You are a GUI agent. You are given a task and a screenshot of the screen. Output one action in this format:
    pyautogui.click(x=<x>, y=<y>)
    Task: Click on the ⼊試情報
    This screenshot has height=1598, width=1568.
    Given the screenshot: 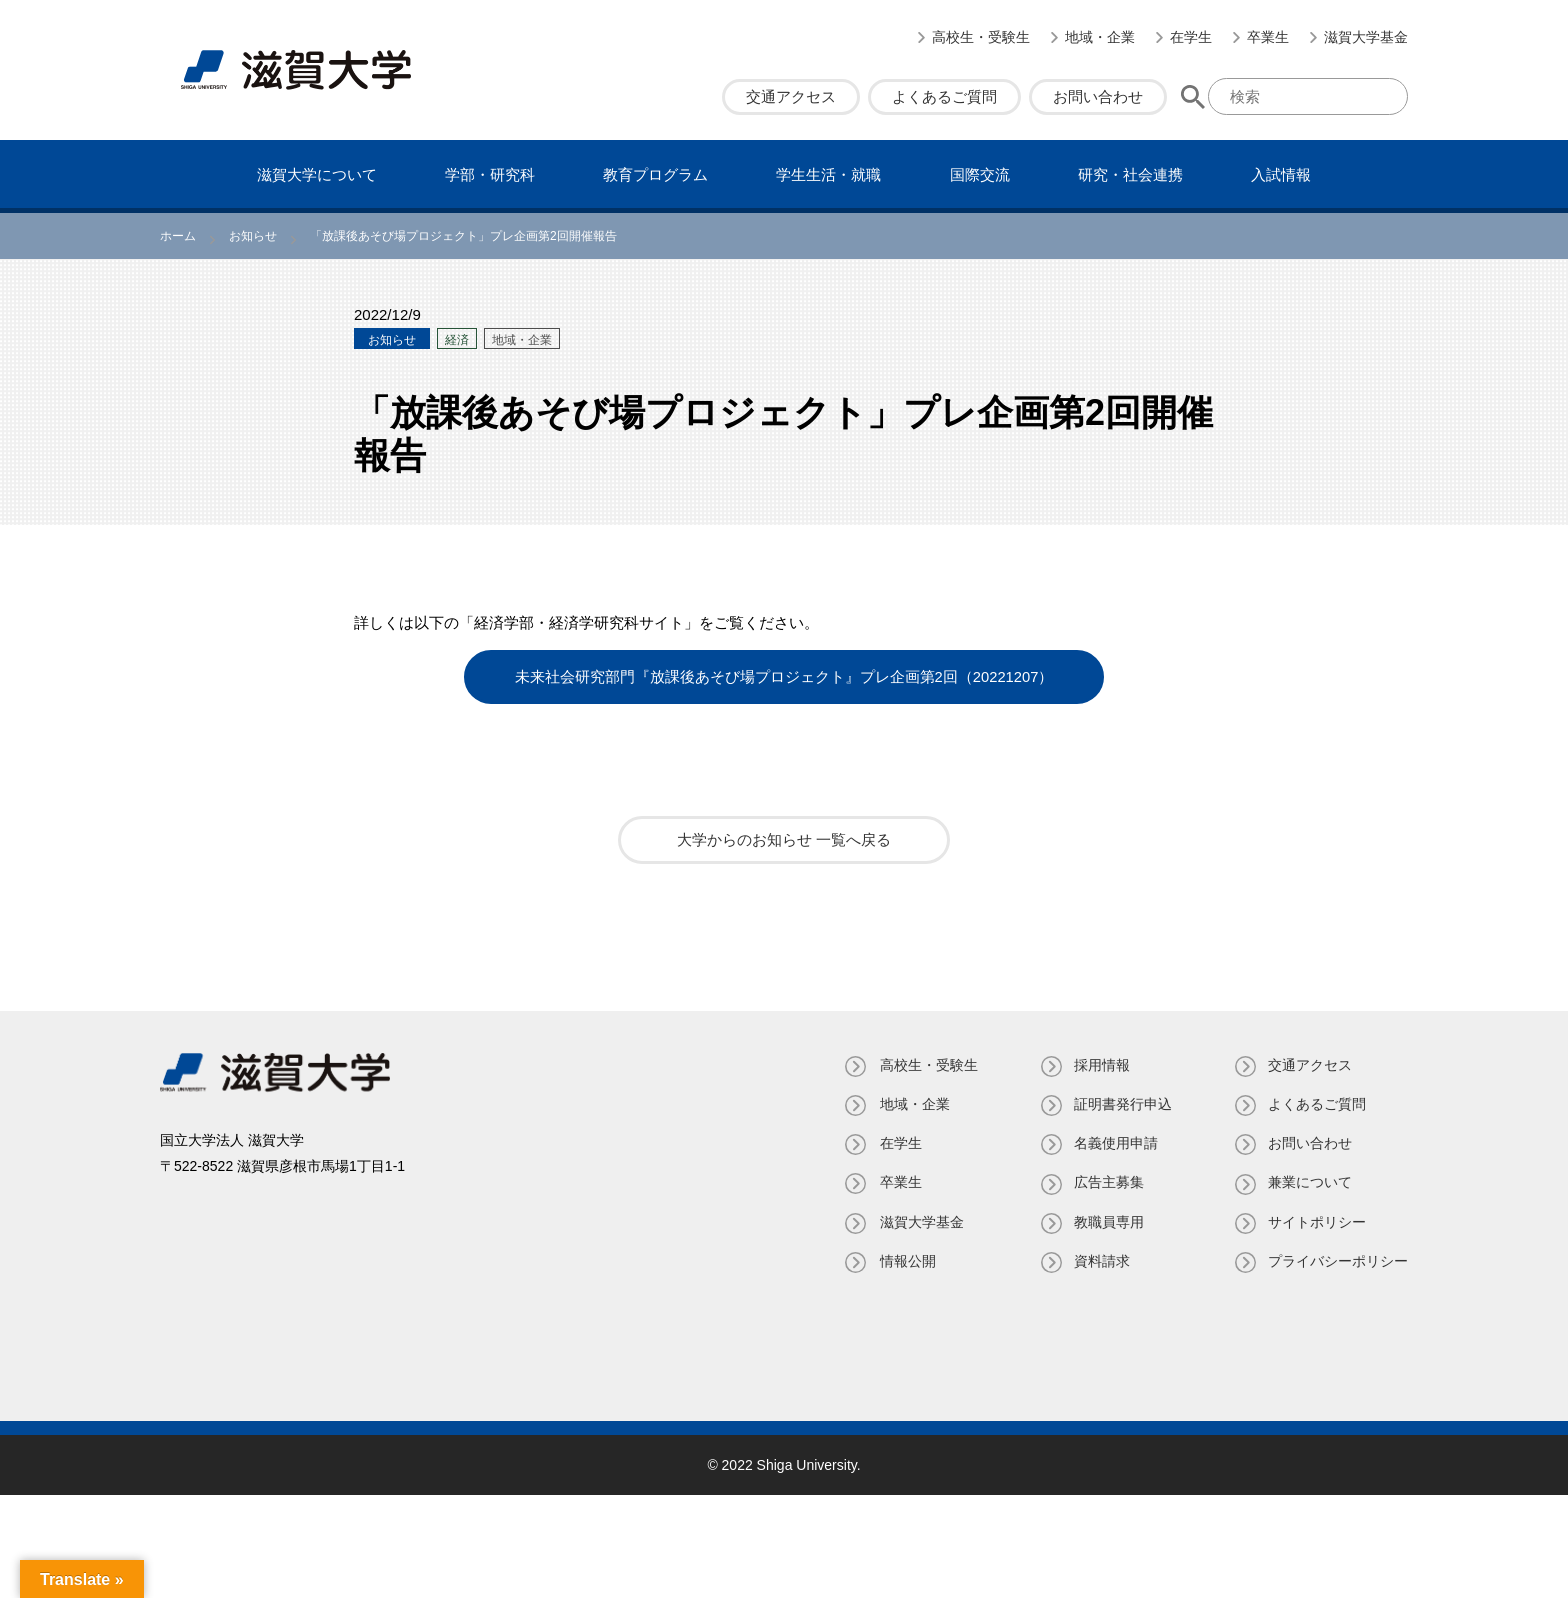 What is the action you would take?
    pyautogui.click(x=1281, y=174)
    